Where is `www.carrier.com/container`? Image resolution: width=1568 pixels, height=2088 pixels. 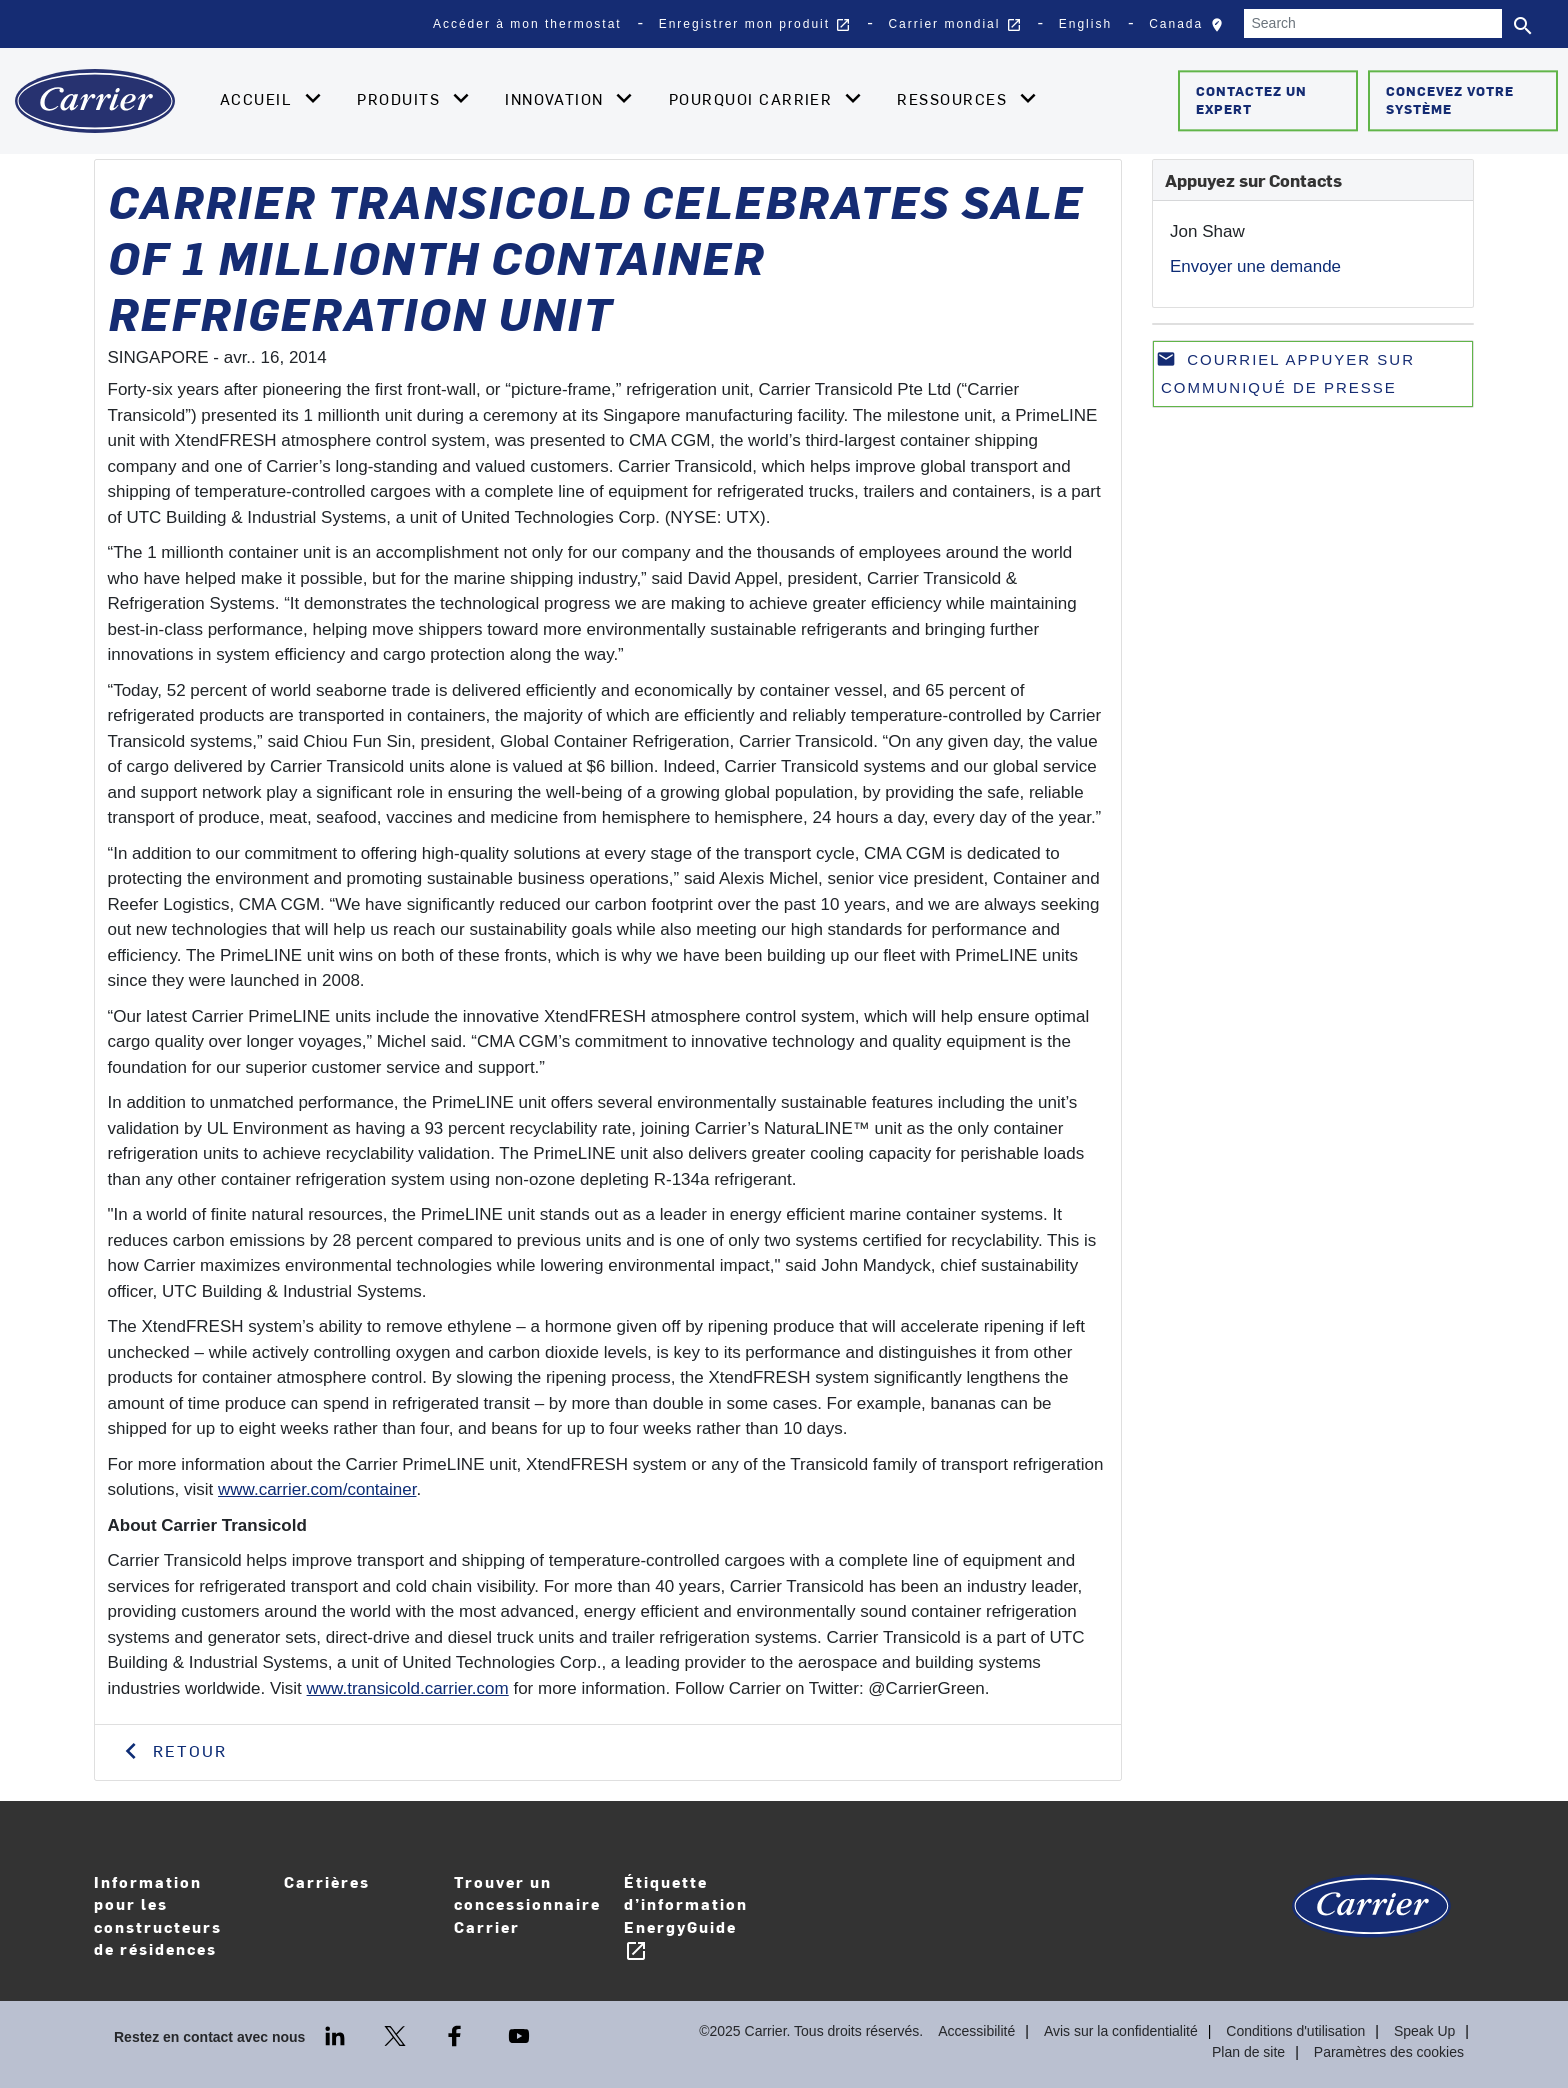 www.carrier.com/container is located at coordinates (317, 1489).